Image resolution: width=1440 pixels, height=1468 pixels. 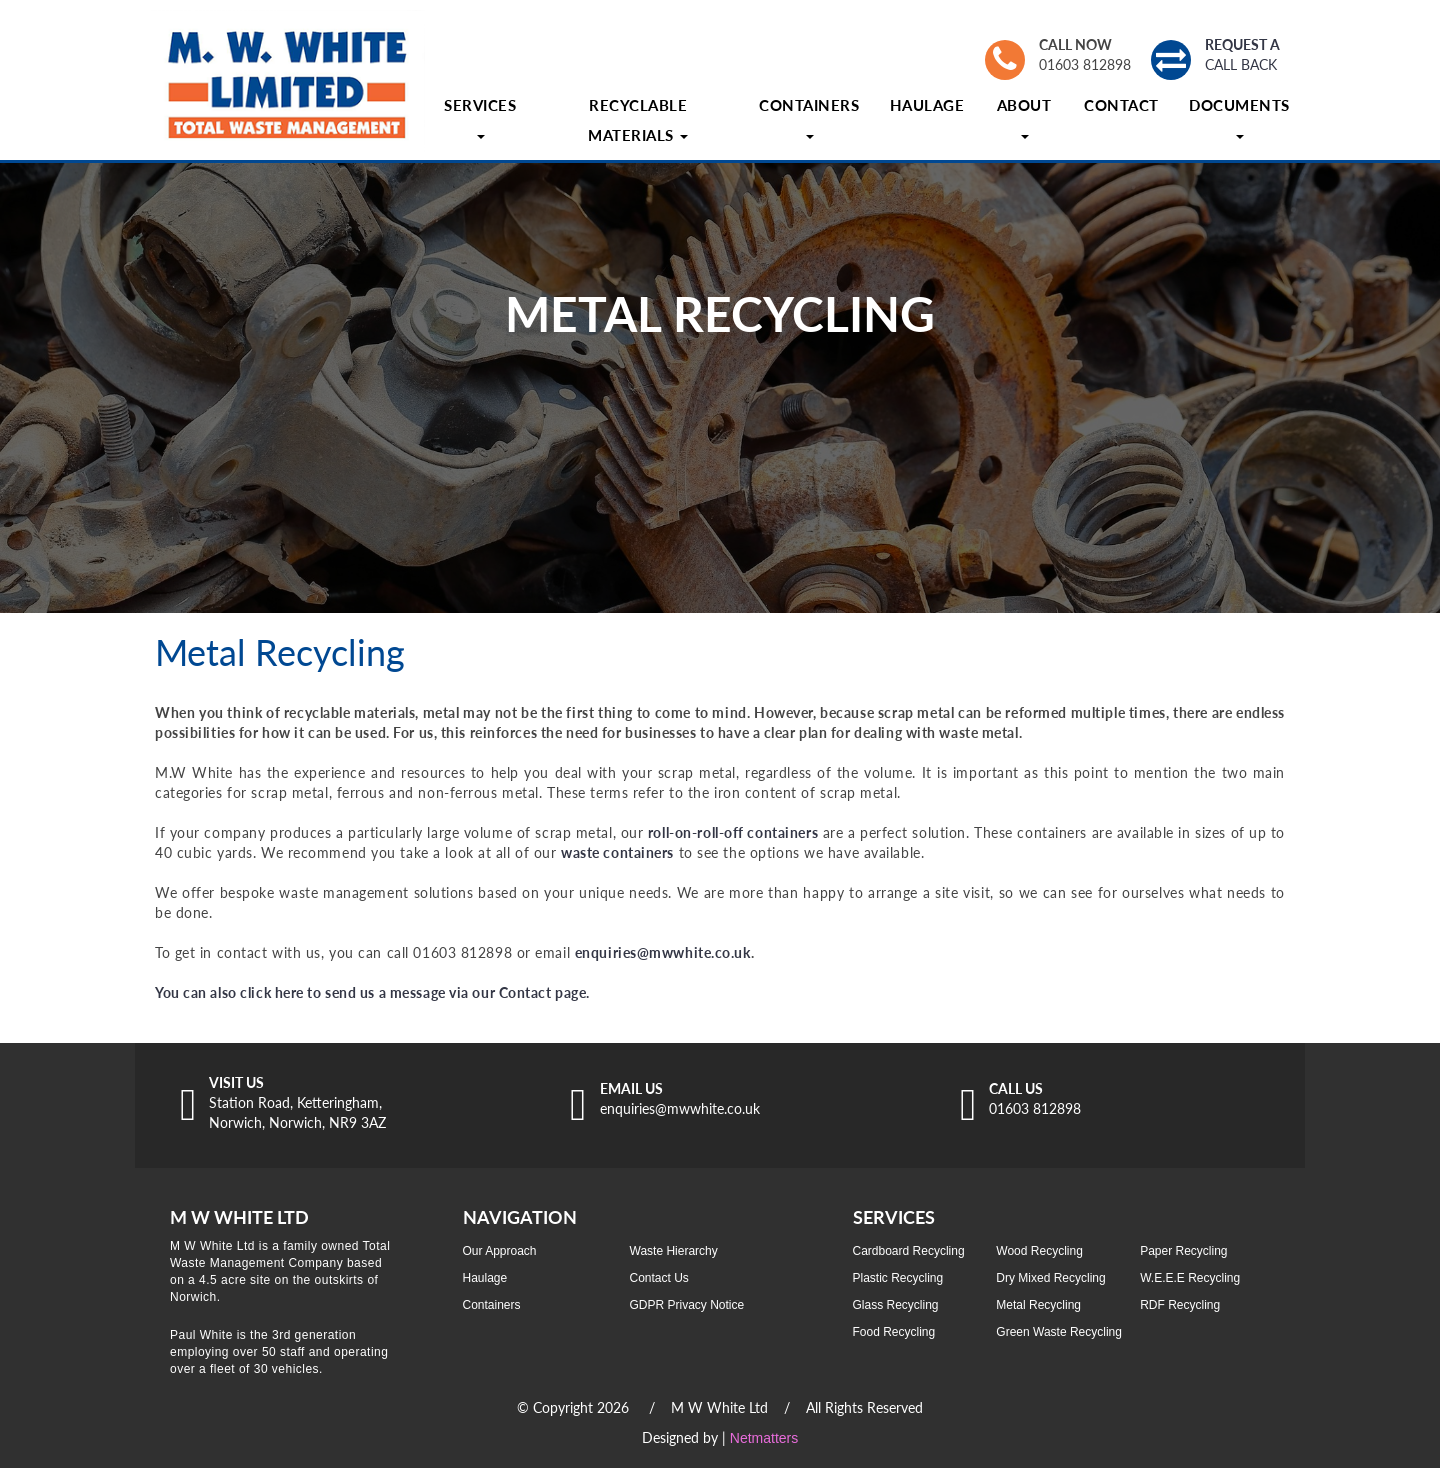 What do you see at coordinates (809, 117) in the screenshot?
I see `Containers` at bounding box center [809, 117].